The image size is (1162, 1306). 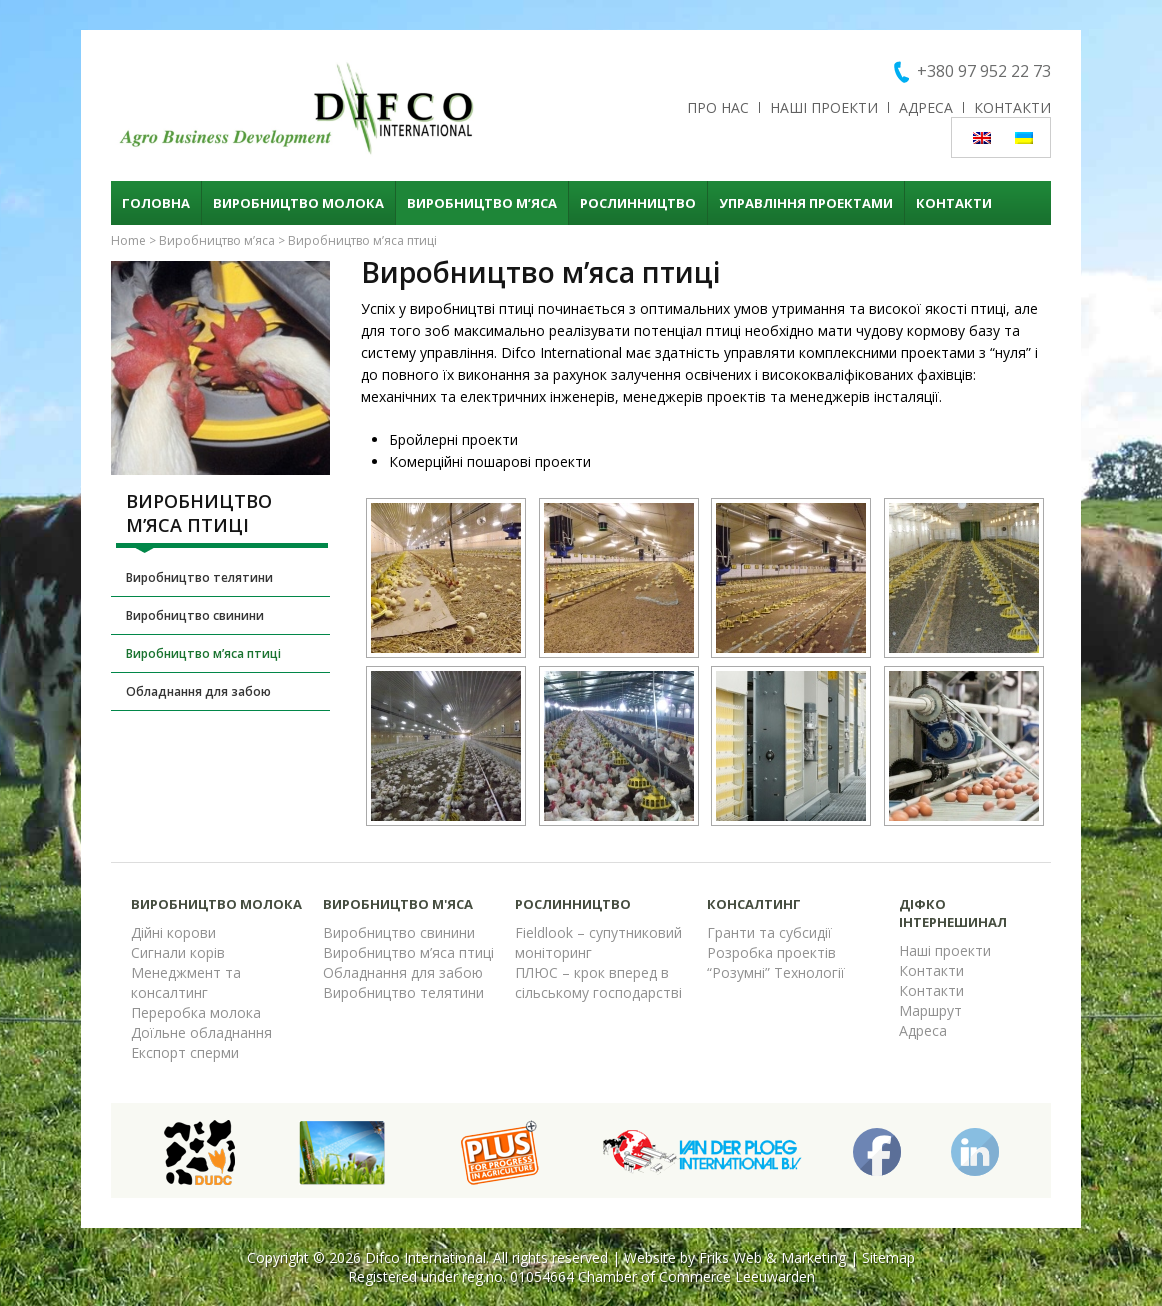 I want to click on Виробництво молока, so click(x=298, y=203).